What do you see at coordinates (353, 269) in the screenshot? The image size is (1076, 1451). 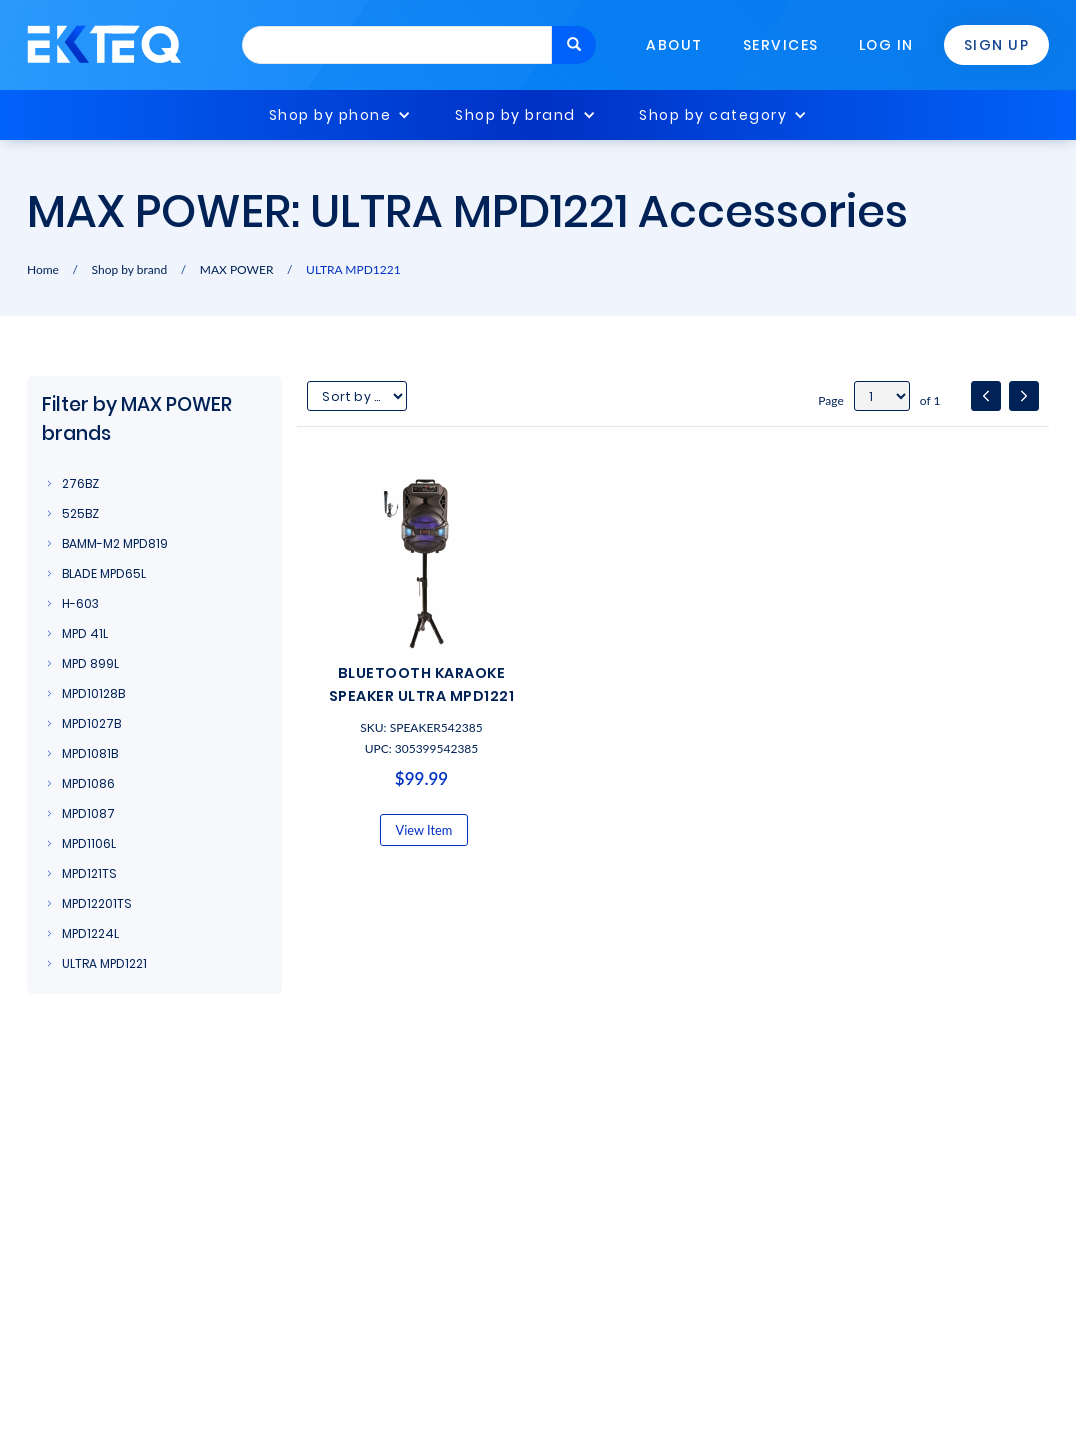 I see `ULTRA MPD1221` at bounding box center [353, 269].